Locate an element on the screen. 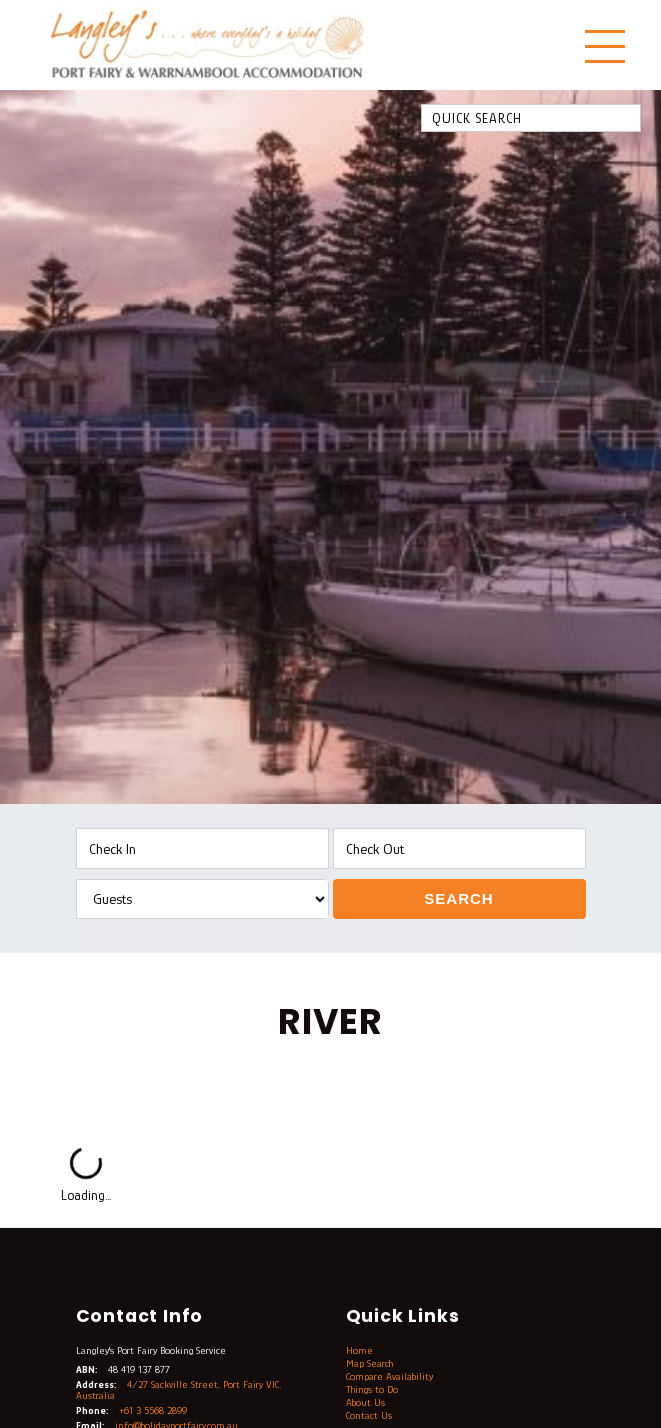 The width and height of the screenshot is (661, 1428). +61 3 5568 2899 is located at coordinates (153, 1410).